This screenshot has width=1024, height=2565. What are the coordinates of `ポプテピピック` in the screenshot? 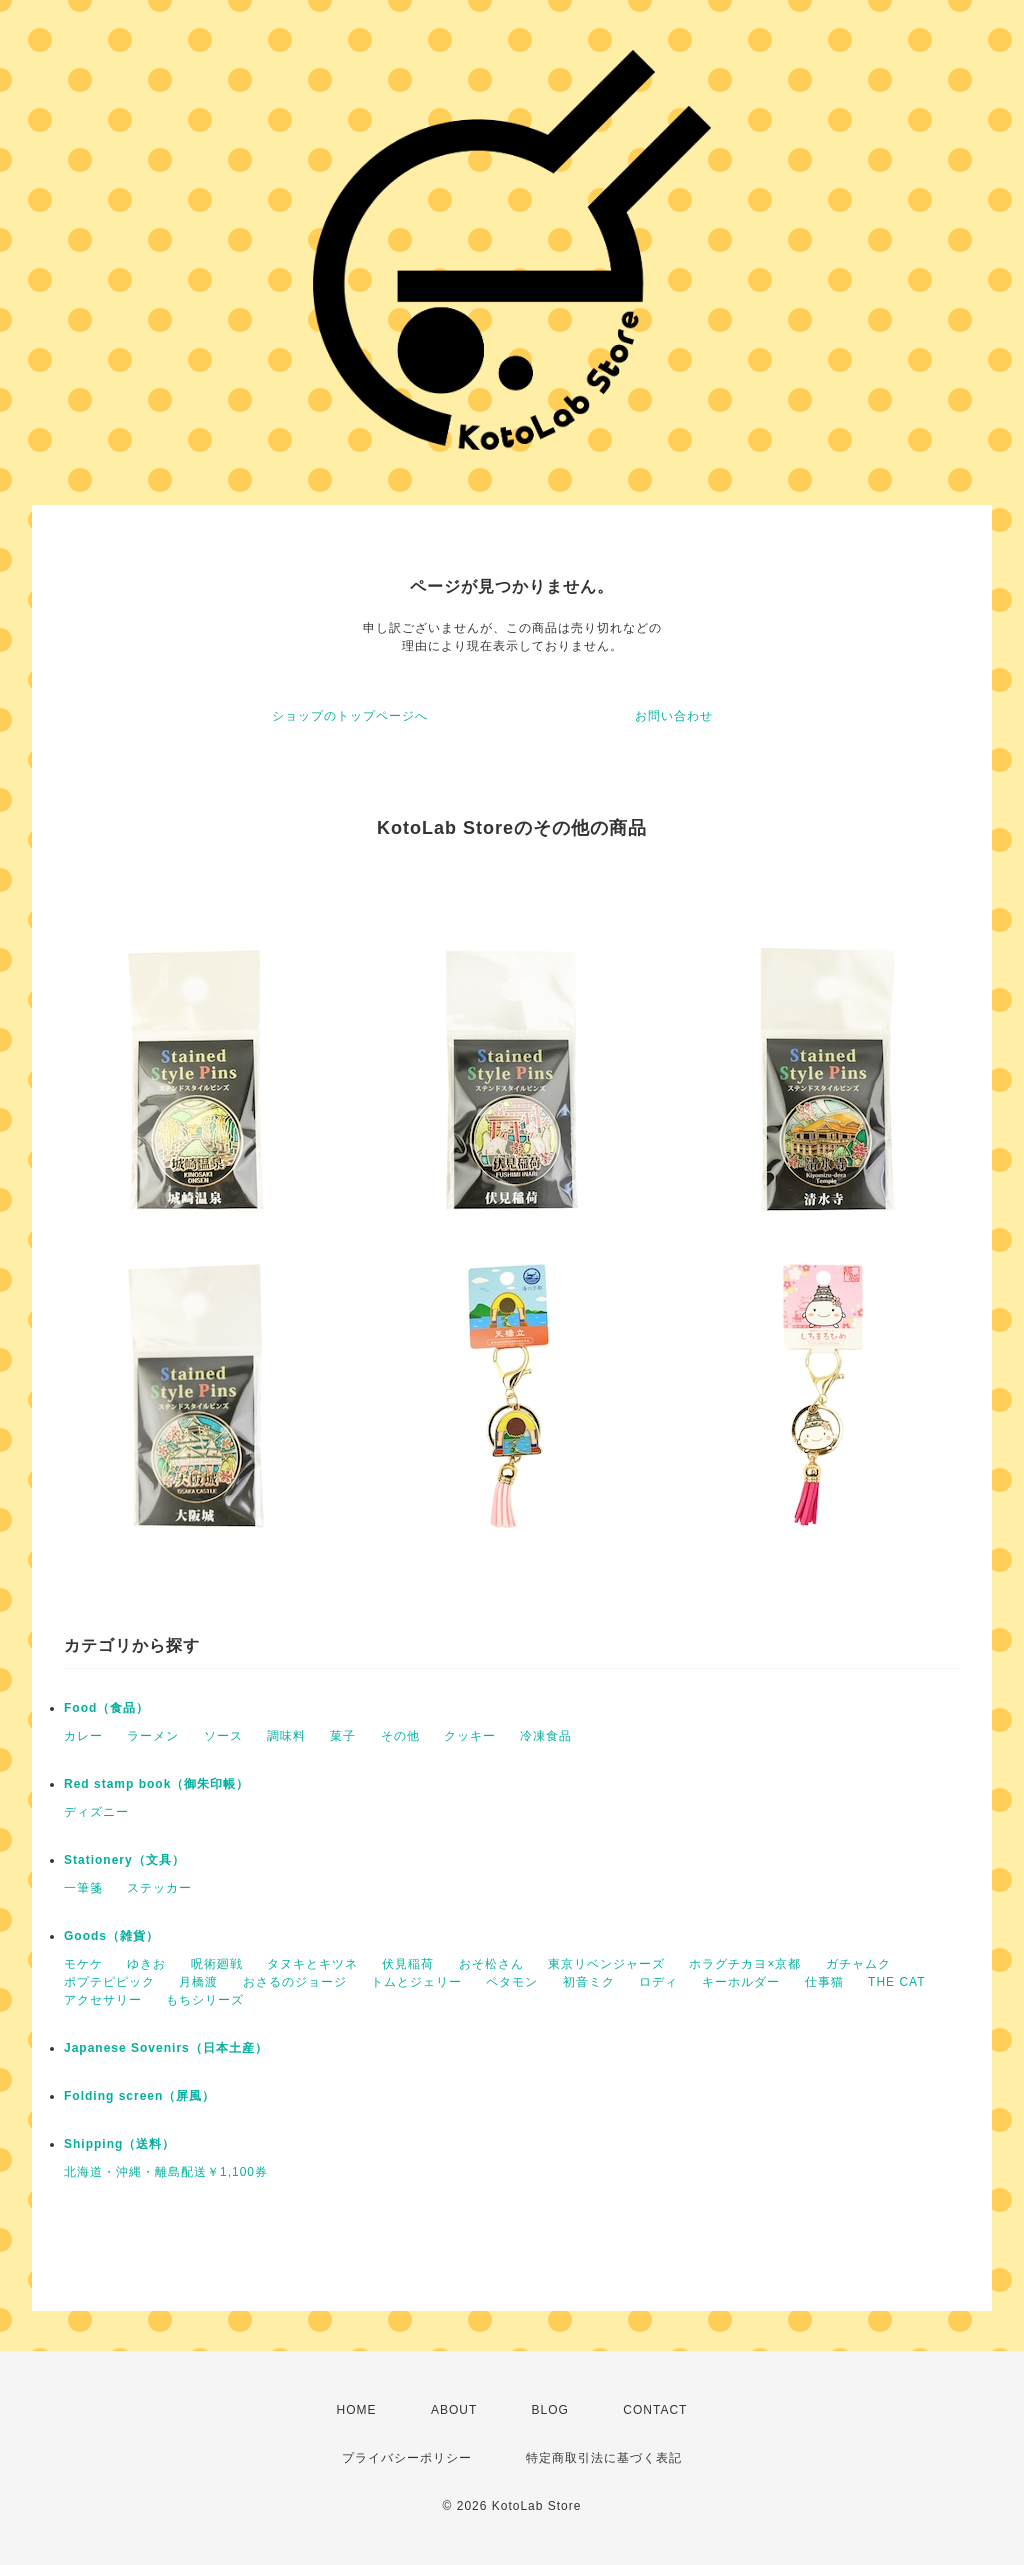 It's located at (109, 1982).